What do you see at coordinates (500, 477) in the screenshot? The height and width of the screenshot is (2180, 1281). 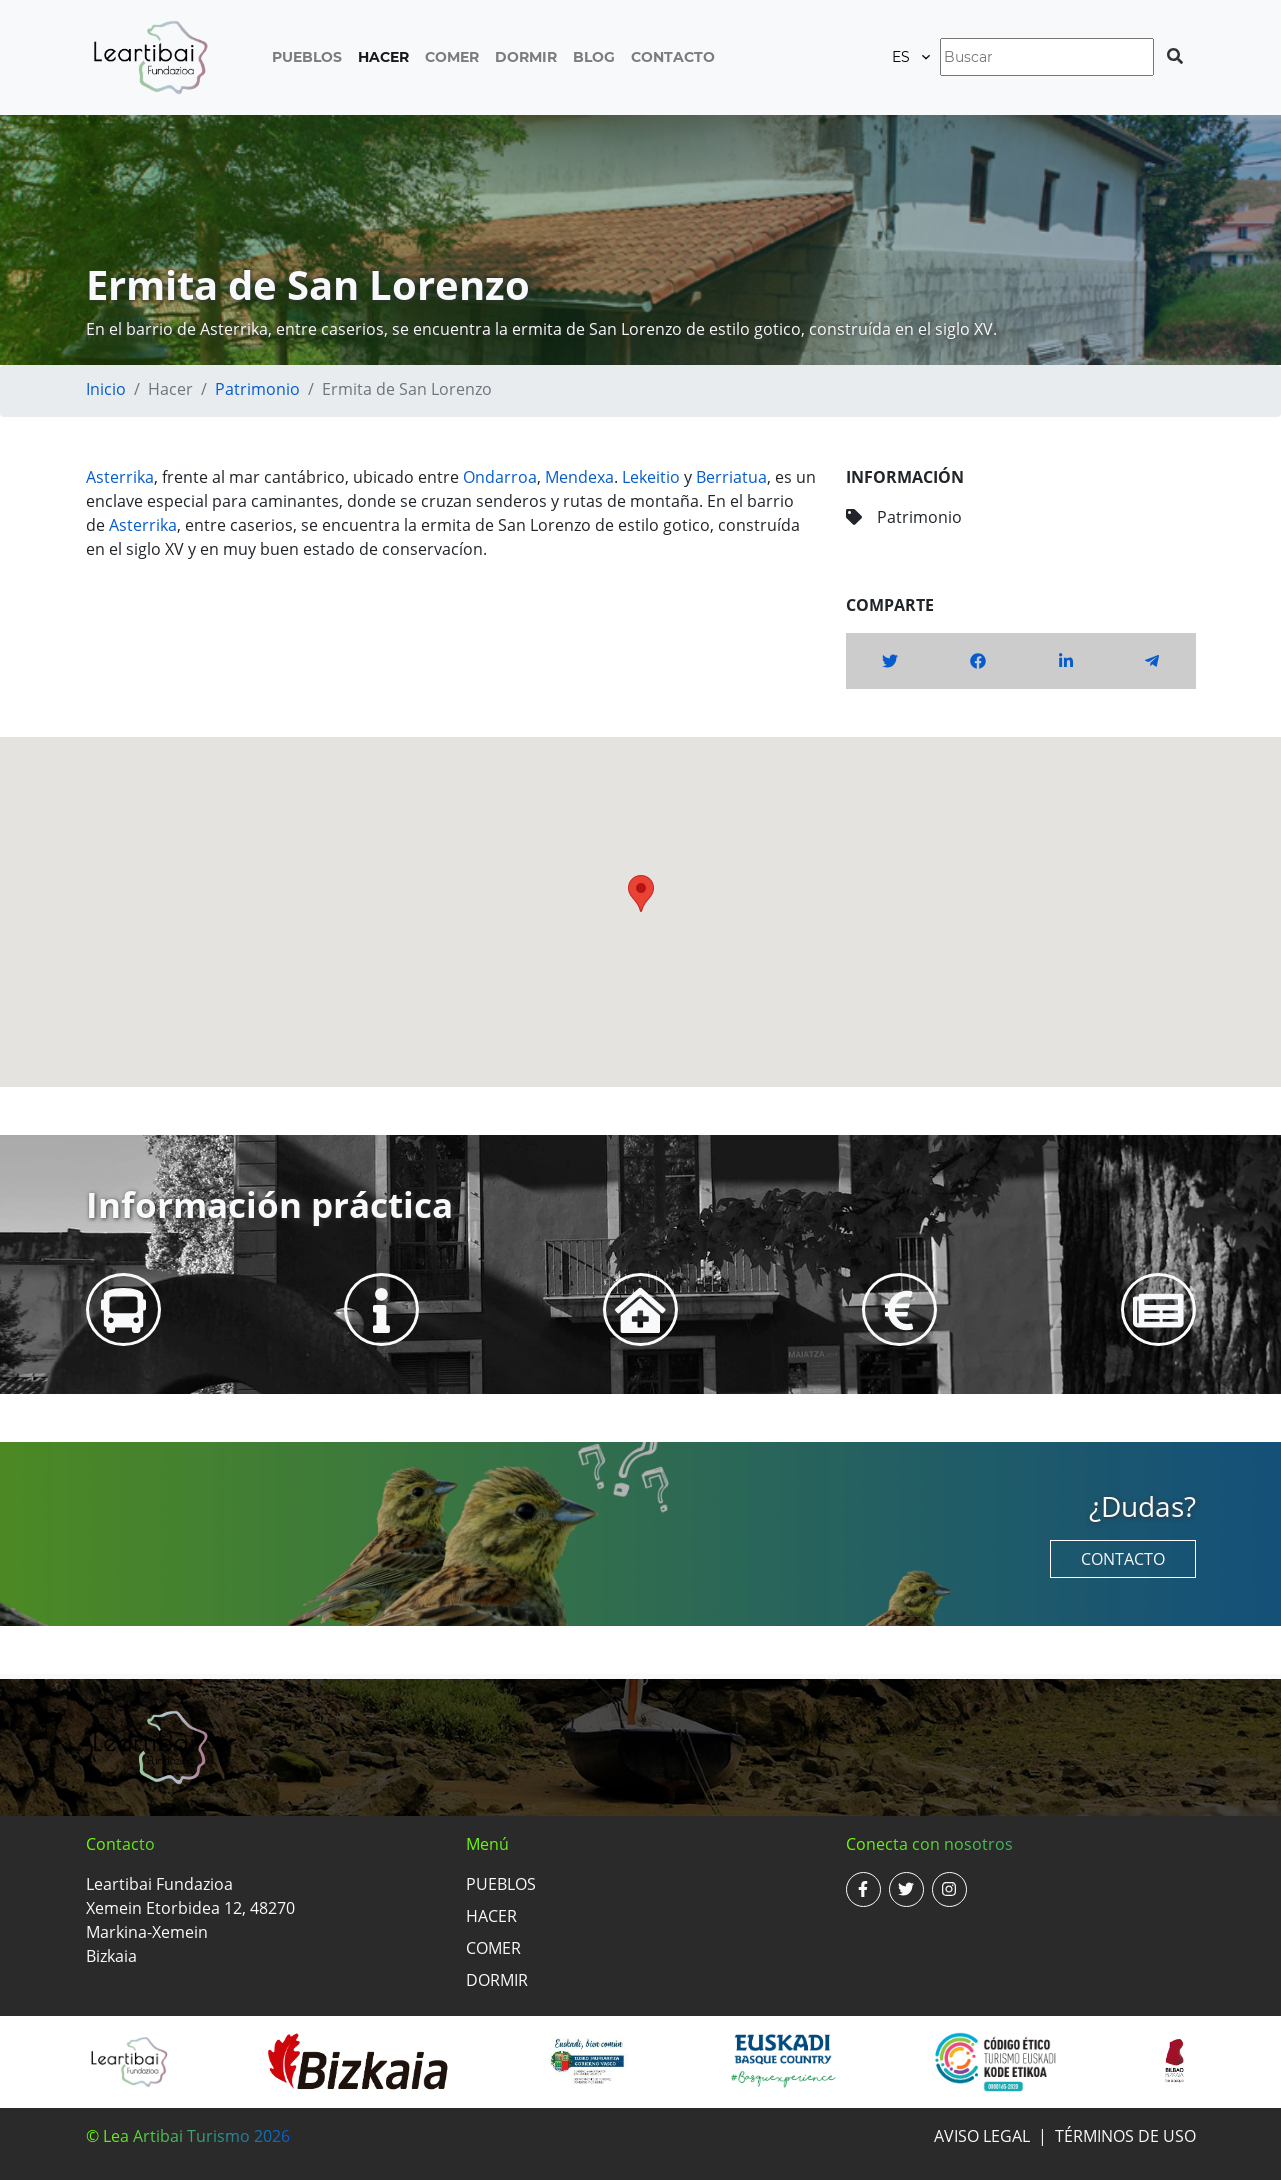 I see `Ondarroa` at bounding box center [500, 477].